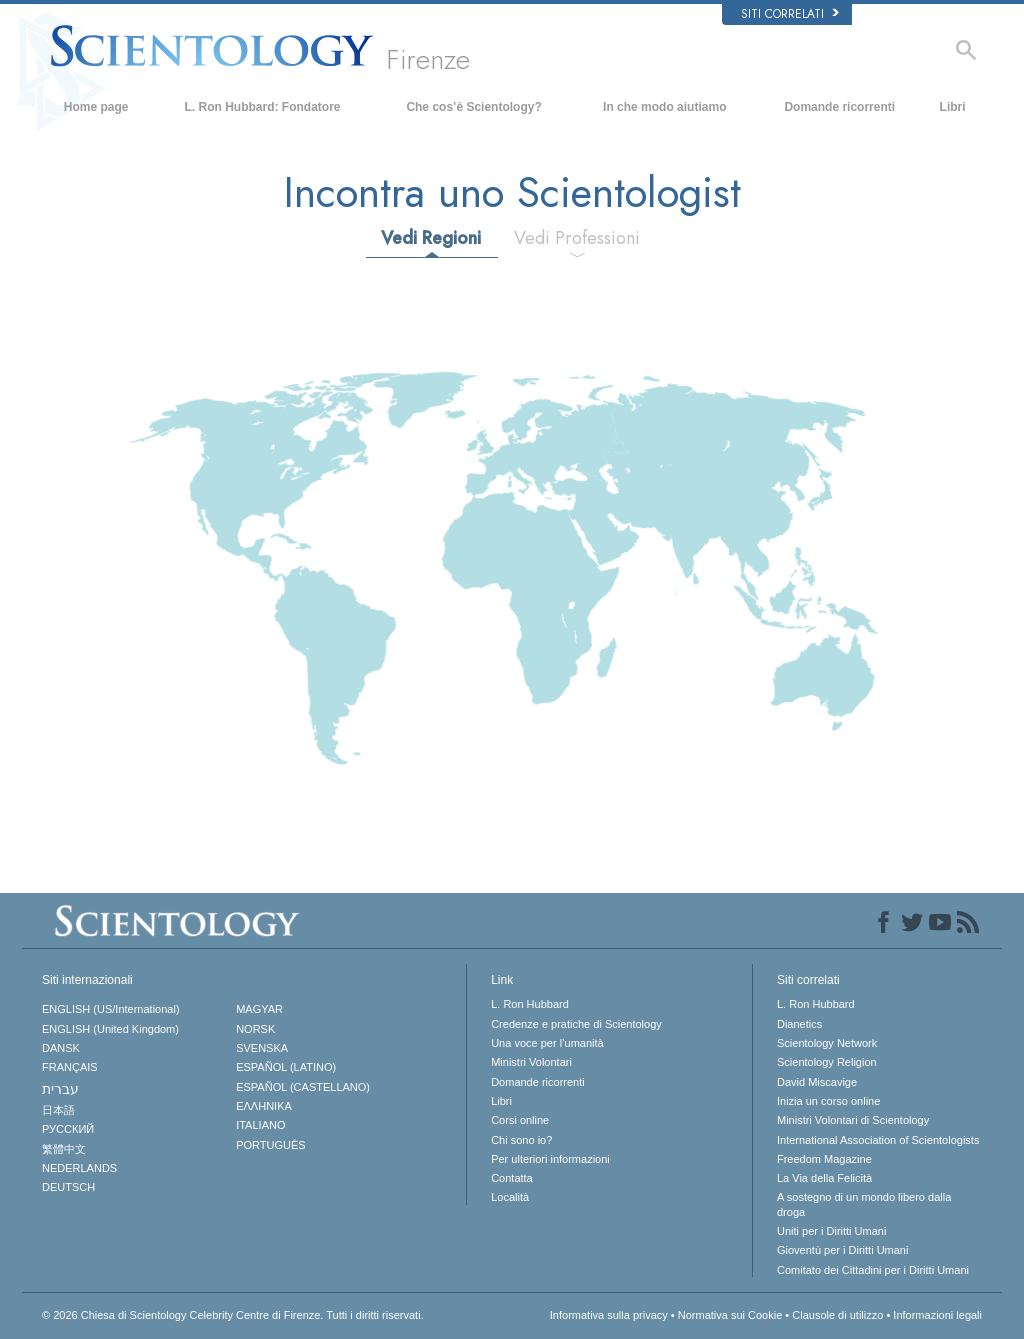 The image size is (1024, 1339). What do you see at coordinates (937, 1315) in the screenshot?
I see `Informazioni legali` at bounding box center [937, 1315].